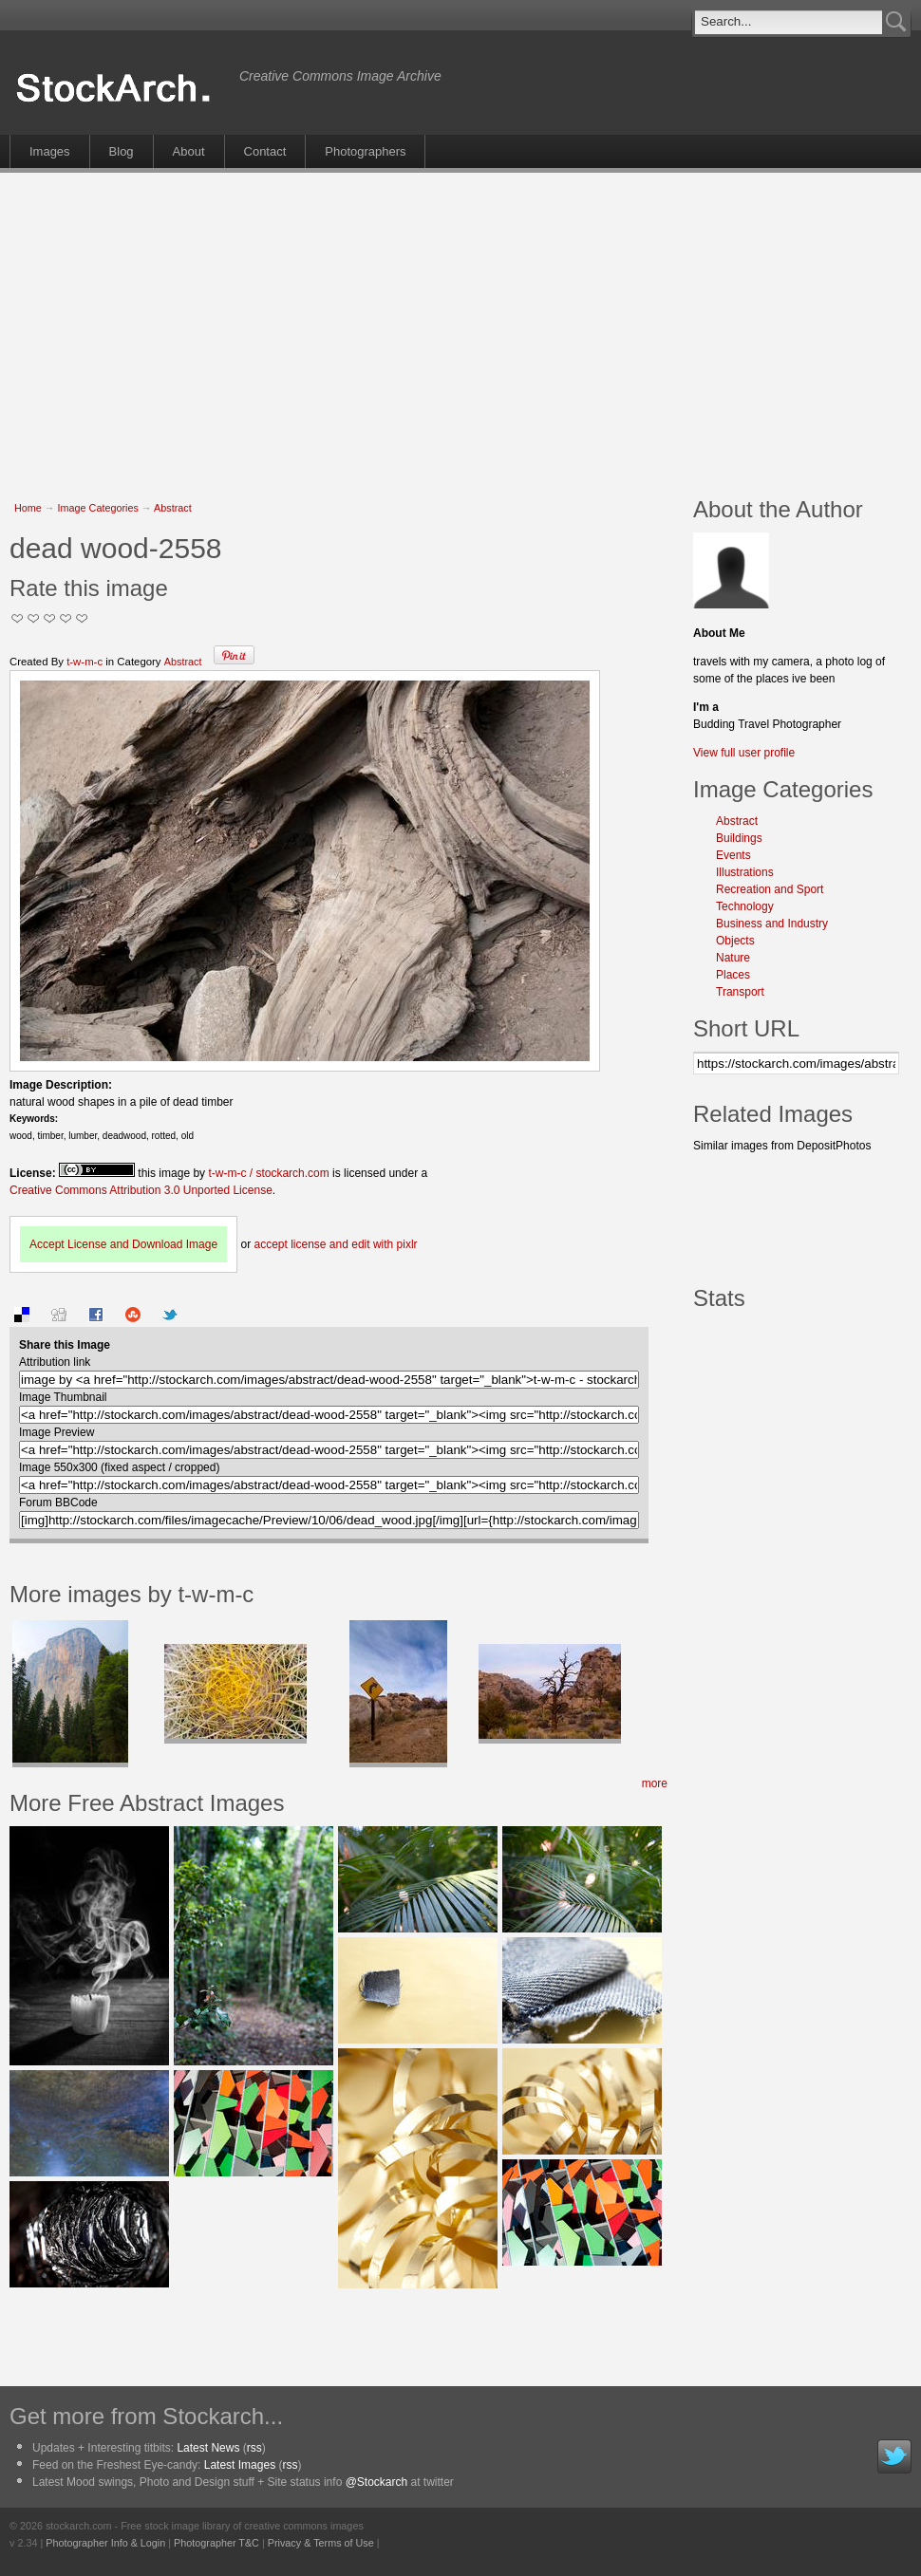 The image size is (921, 2576). What do you see at coordinates (208, 2448) in the screenshot?
I see `Latest News` at bounding box center [208, 2448].